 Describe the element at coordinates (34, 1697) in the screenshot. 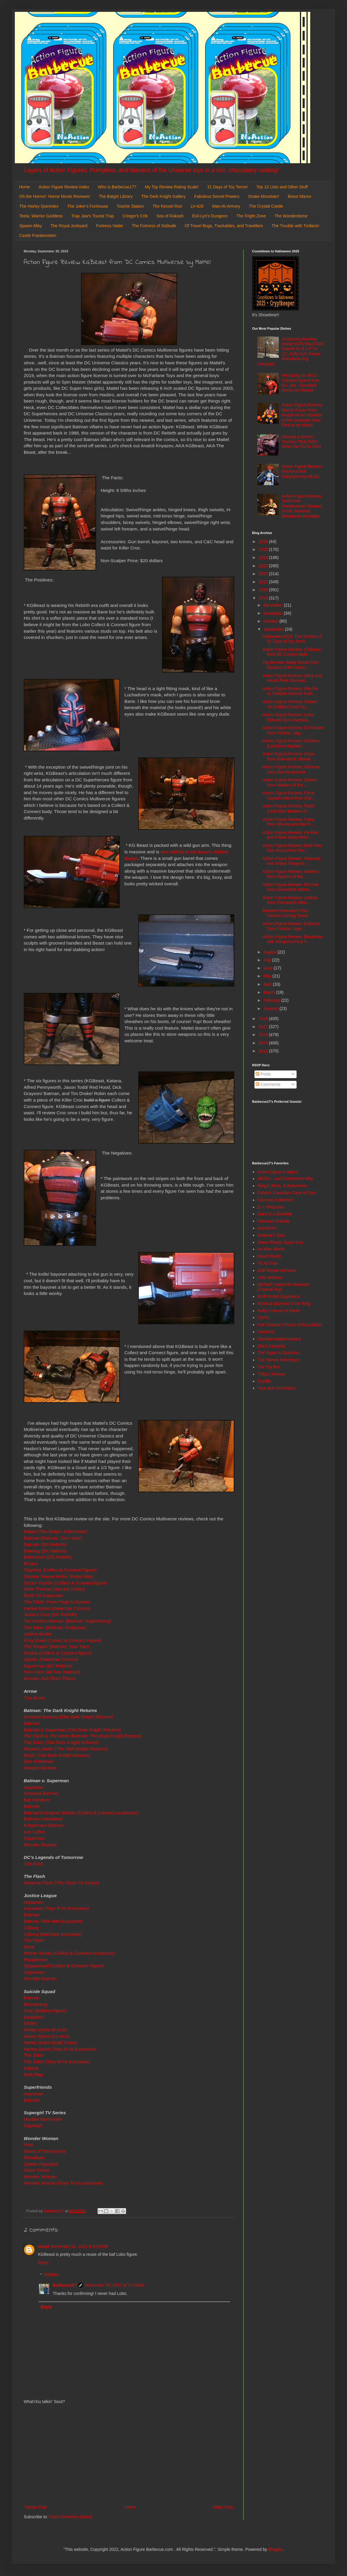

I see `The Arrow` at that location.